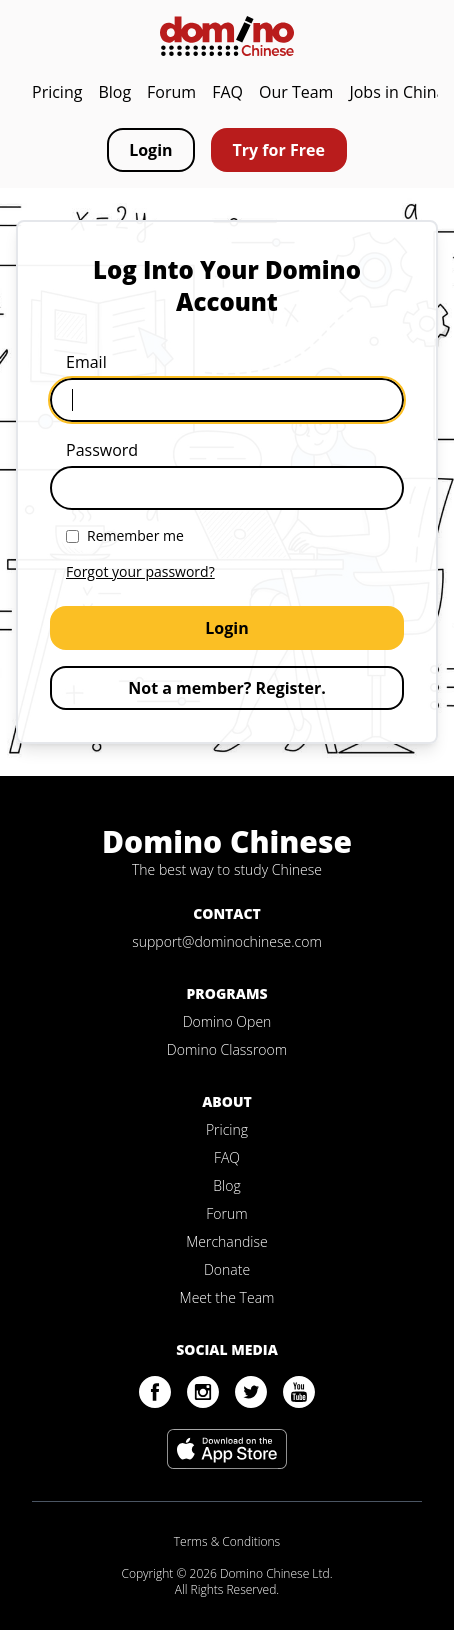 This screenshot has height=1630, width=454. Describe the element at coordinates (102, 450) in the screenshot. I see `Password` at that location.